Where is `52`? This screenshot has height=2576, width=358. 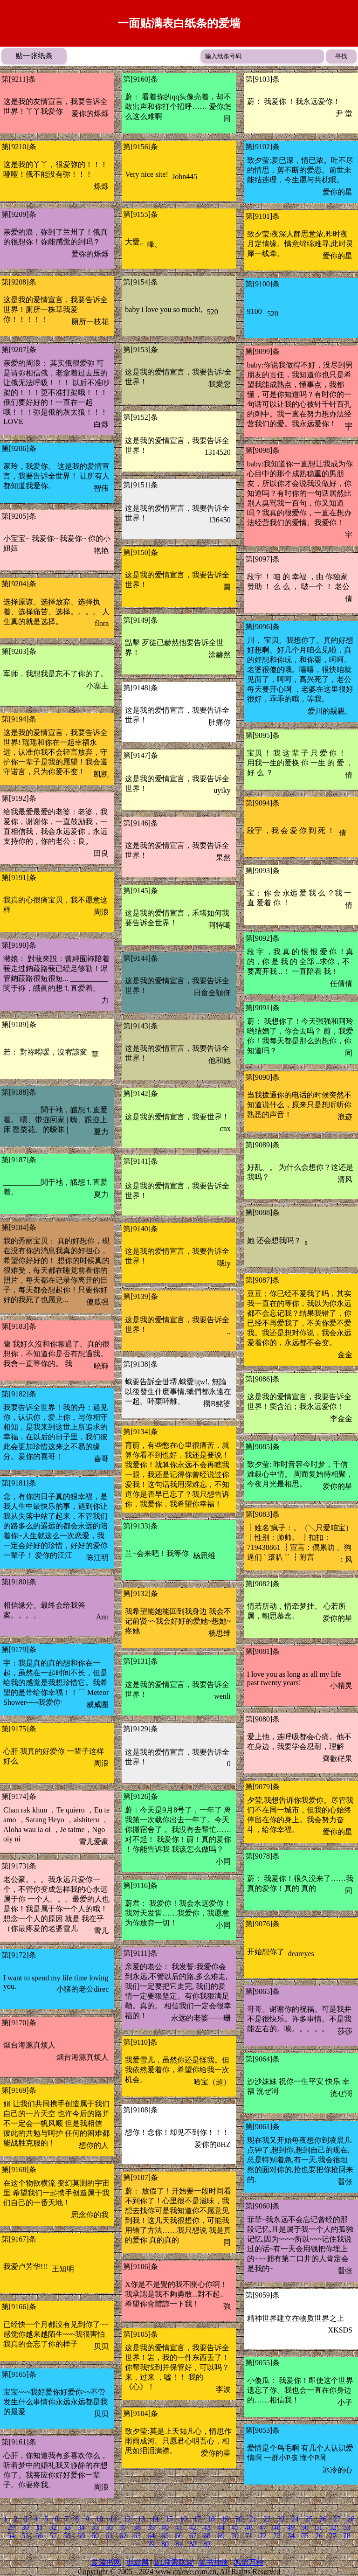
52 is located at coordinates (333, 2527).